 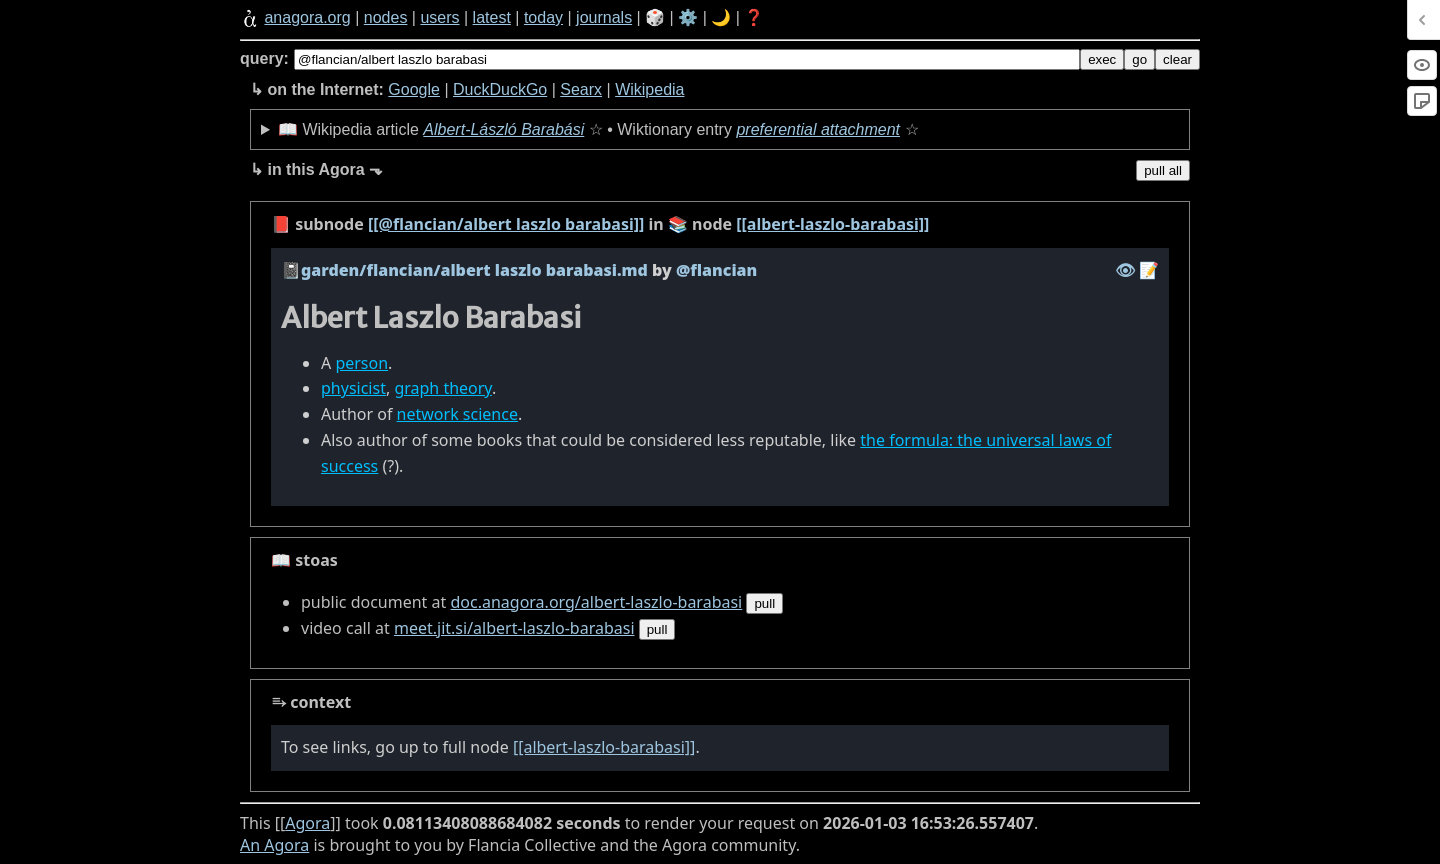 What do you see at coordinates (655, 17) in the screenshot?
I see `🎲️` at bounding box center [655, 17].